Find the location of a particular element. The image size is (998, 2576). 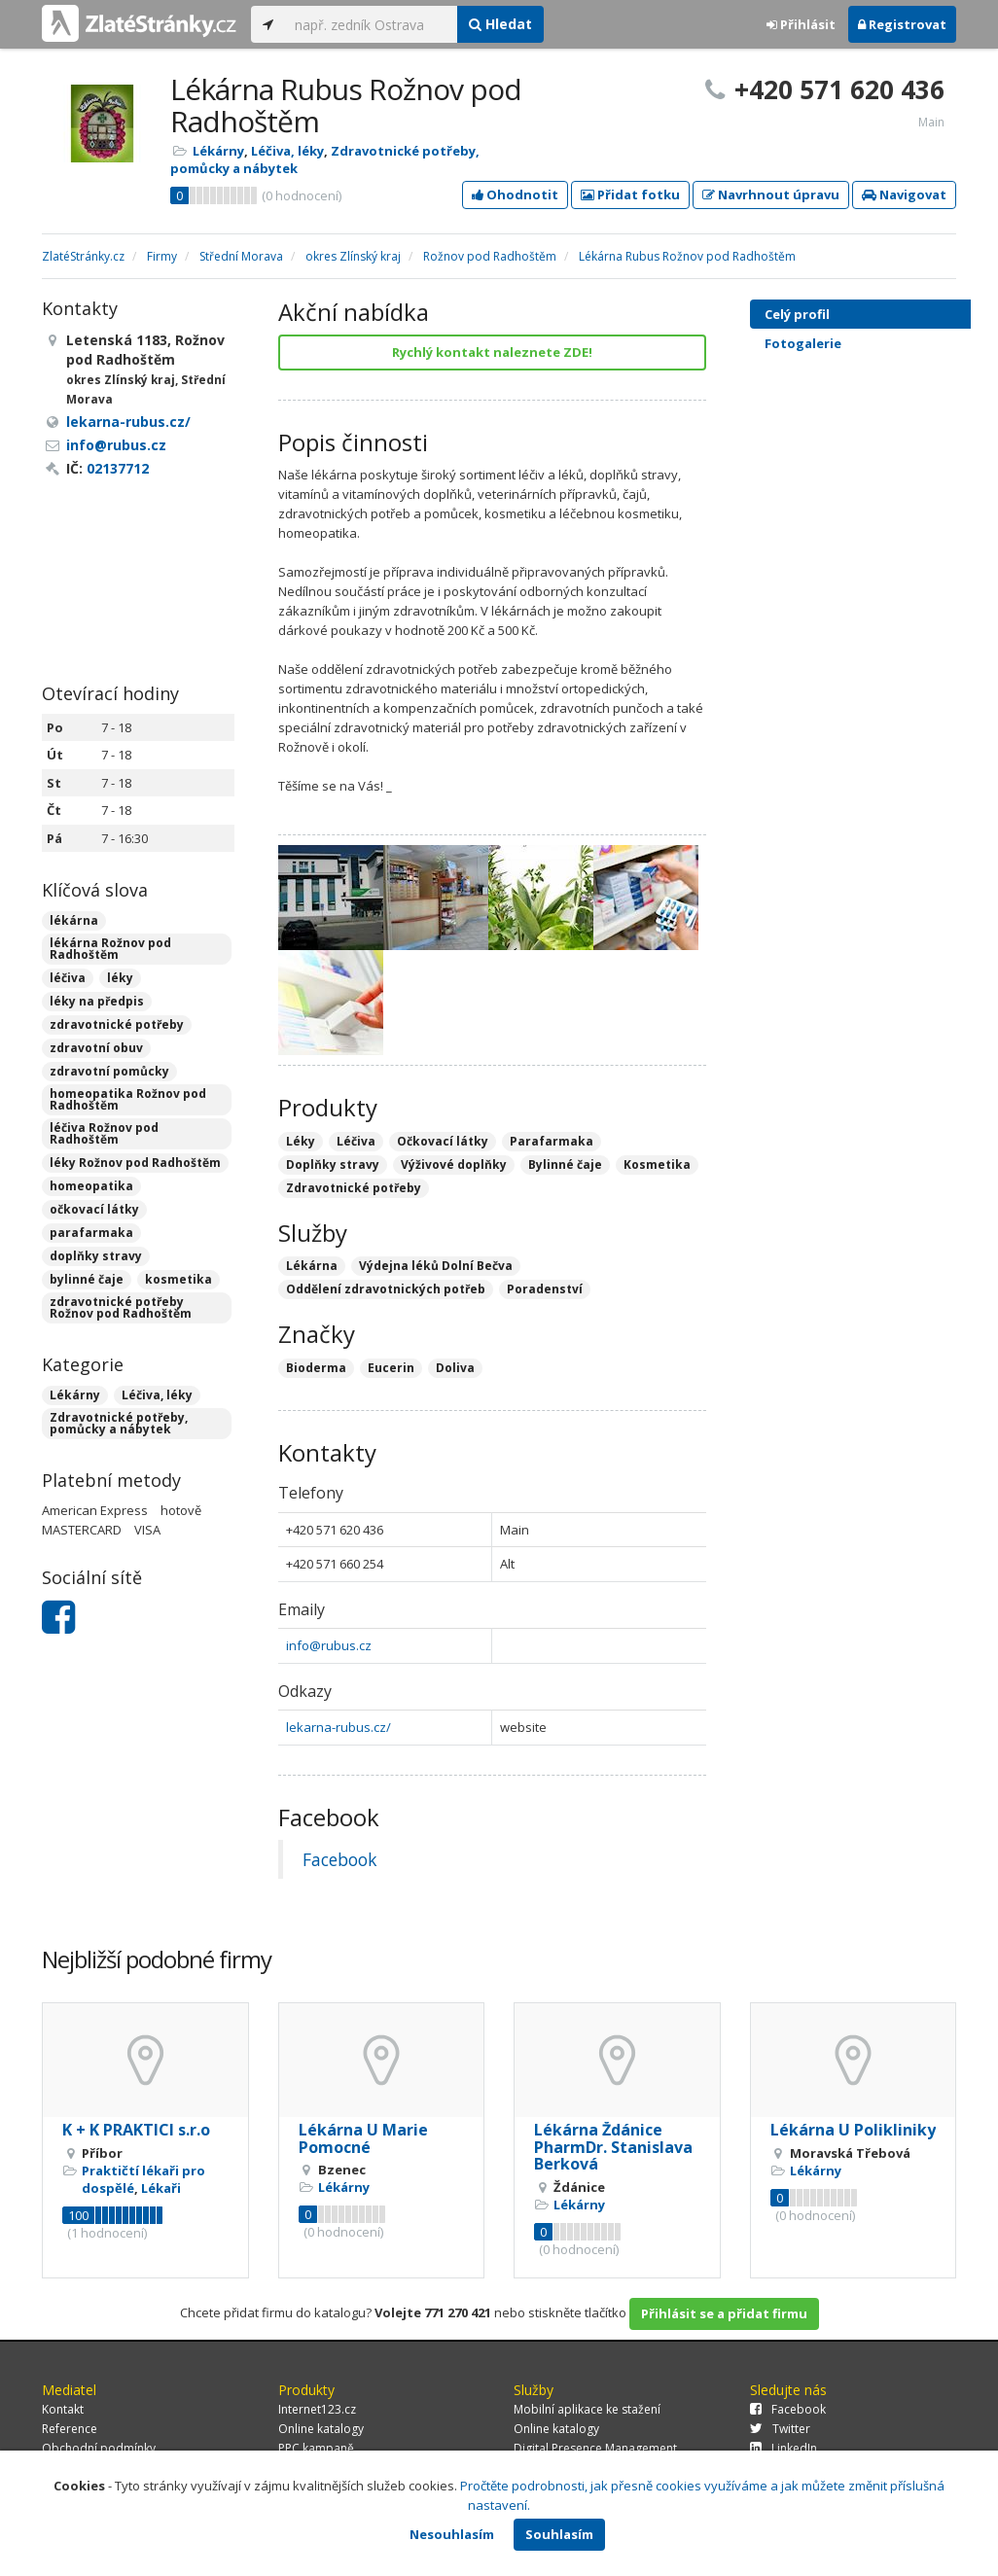

Digital Presence Management is located at coordinates (595, 2448).